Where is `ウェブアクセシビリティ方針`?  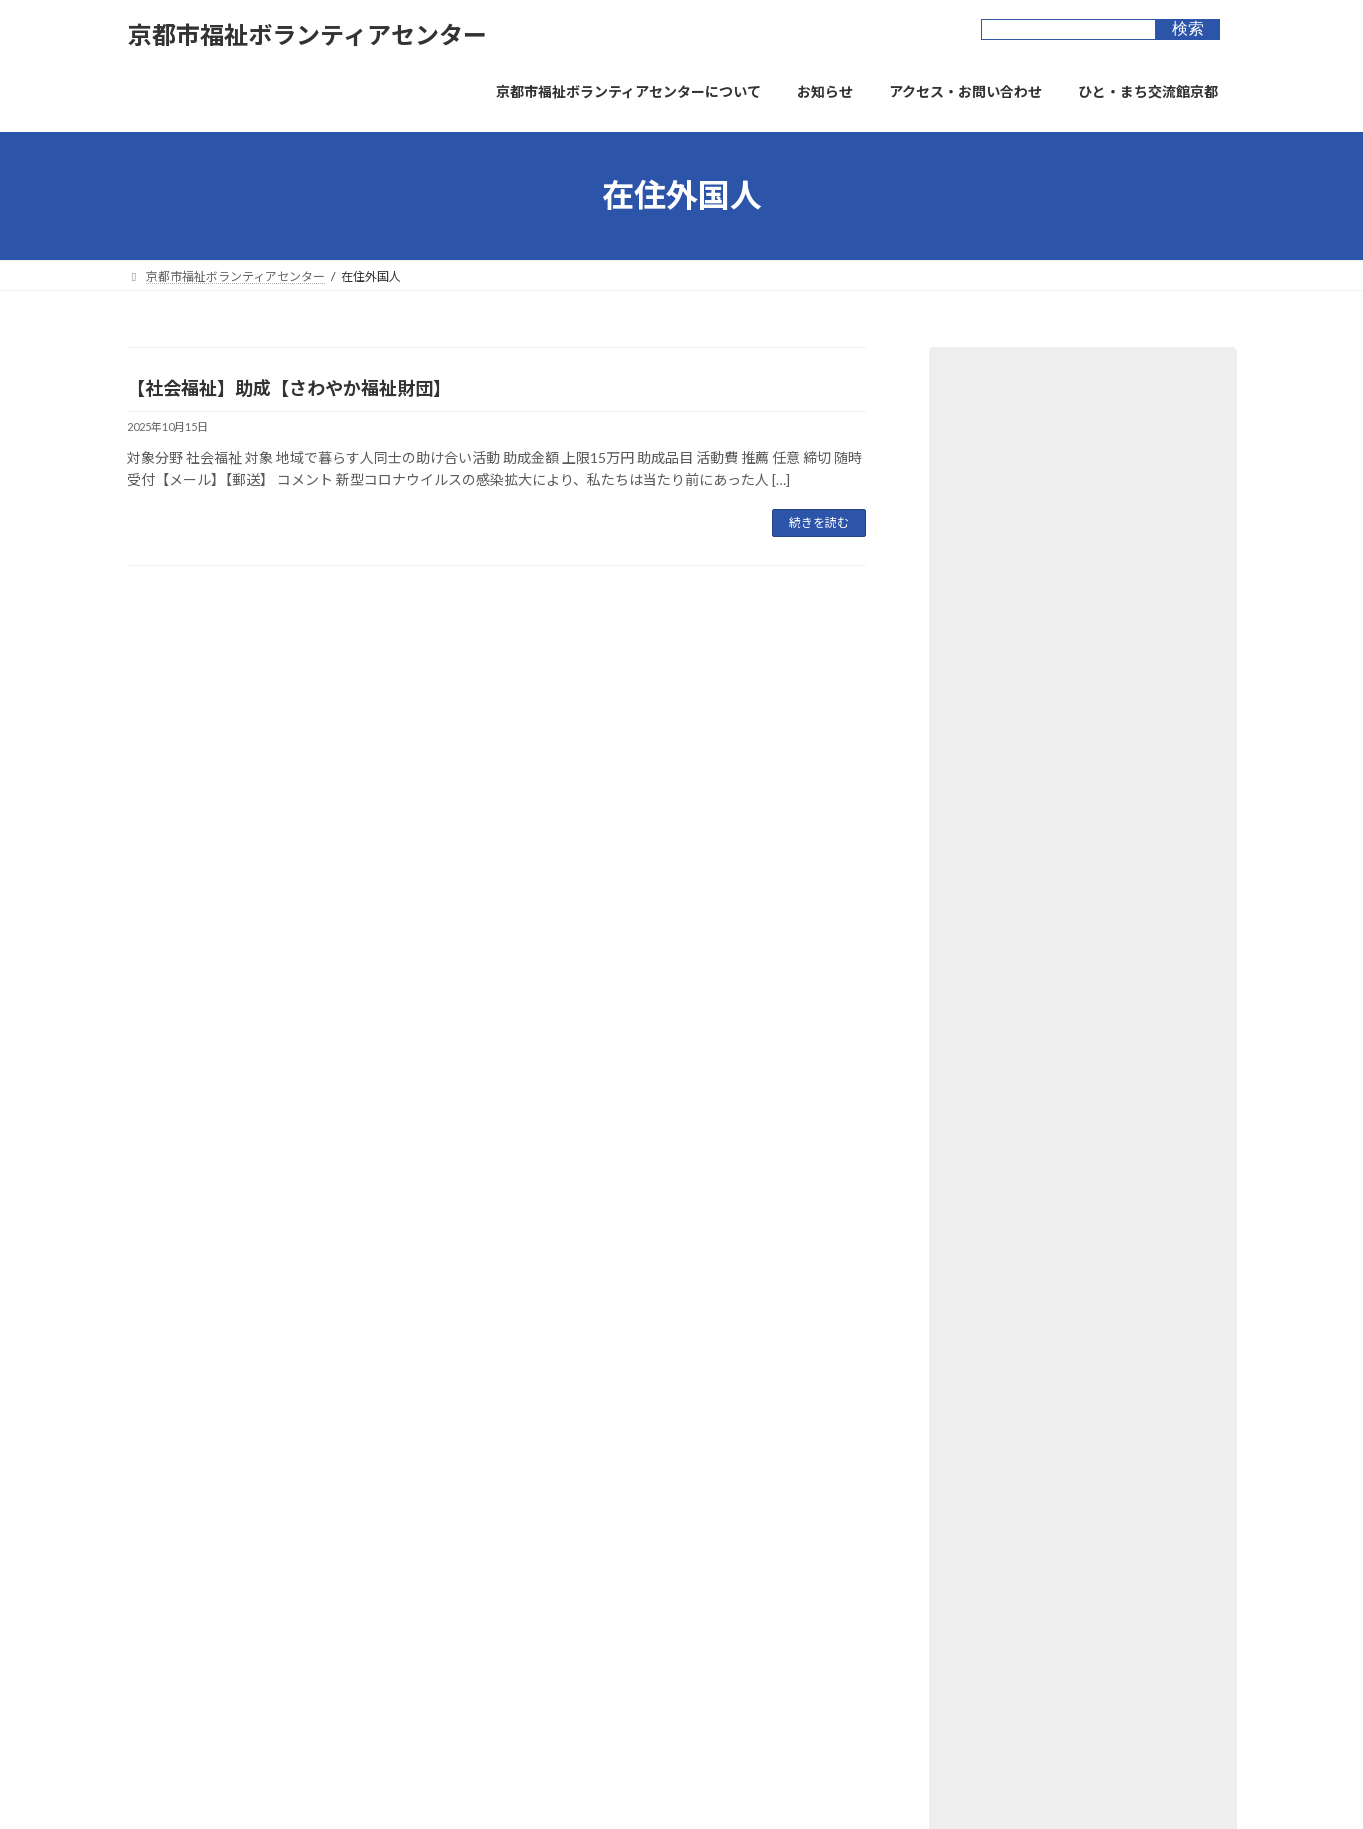 ウェブアクセシビリティ方針 is located at coordinates (382, 1434).